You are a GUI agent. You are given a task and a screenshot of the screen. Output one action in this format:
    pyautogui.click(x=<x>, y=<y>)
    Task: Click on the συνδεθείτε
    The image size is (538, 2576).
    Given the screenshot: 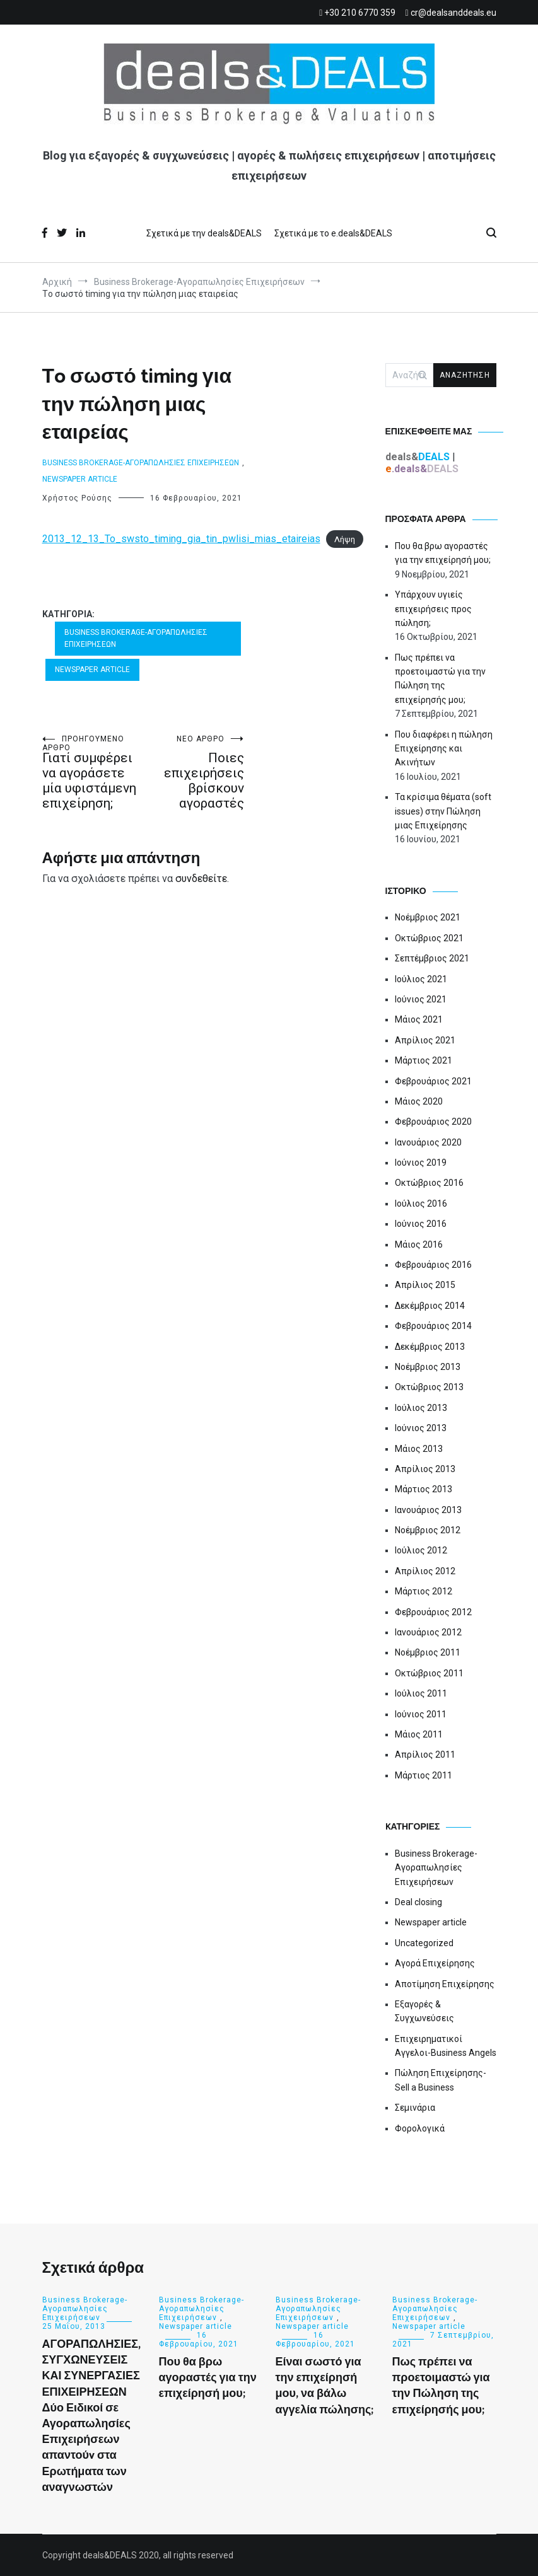 What is the action you would take?
    pyautogui.click(x=201, y=879)
    